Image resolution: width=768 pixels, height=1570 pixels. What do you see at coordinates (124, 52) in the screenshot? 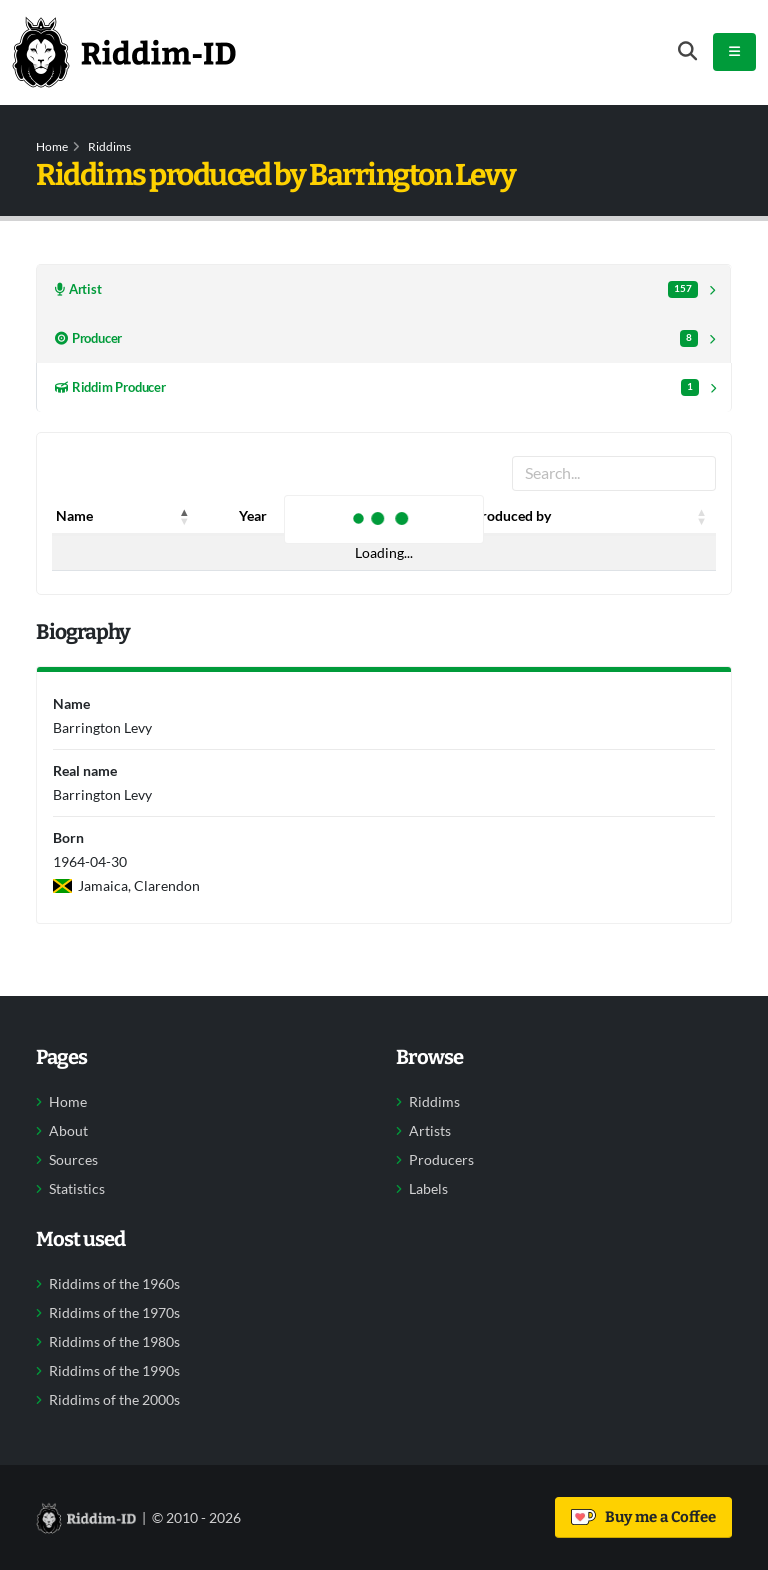
I see `[Back to home]` at bounding box center [124, 52].